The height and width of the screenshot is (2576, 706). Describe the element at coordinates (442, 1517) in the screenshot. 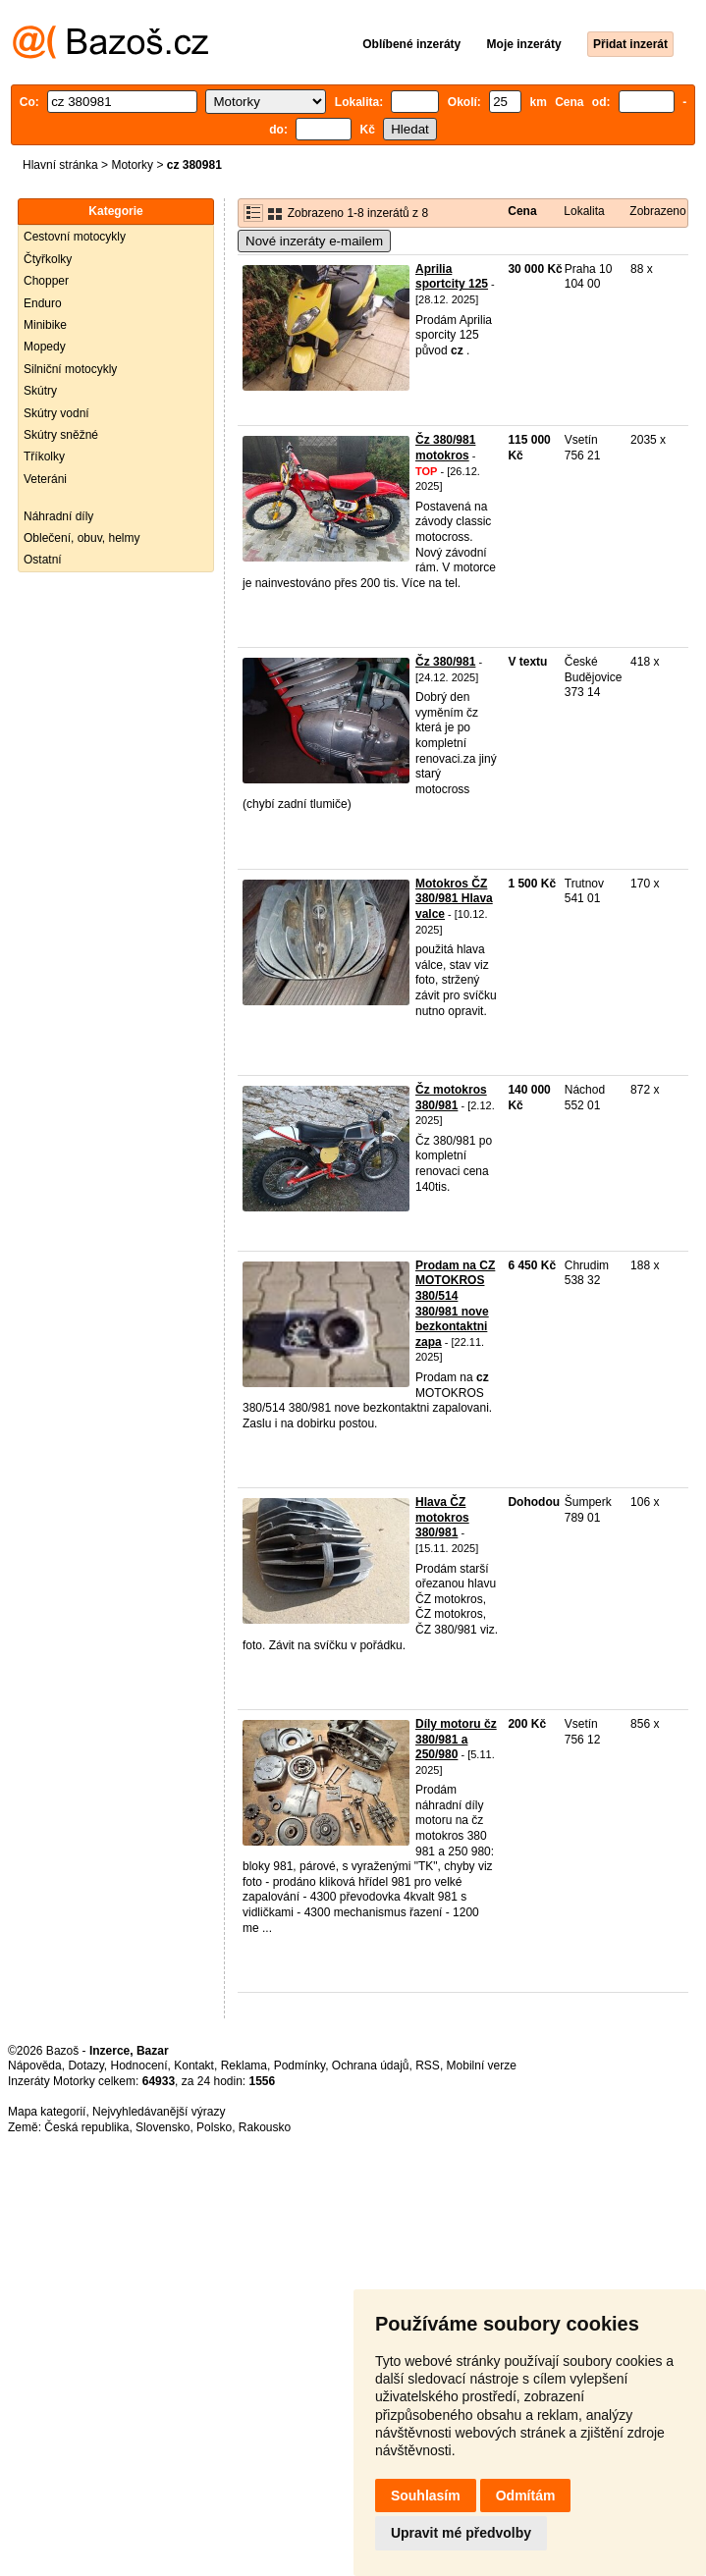

I see `Hlava ČZ motokros 380/981` at that location.